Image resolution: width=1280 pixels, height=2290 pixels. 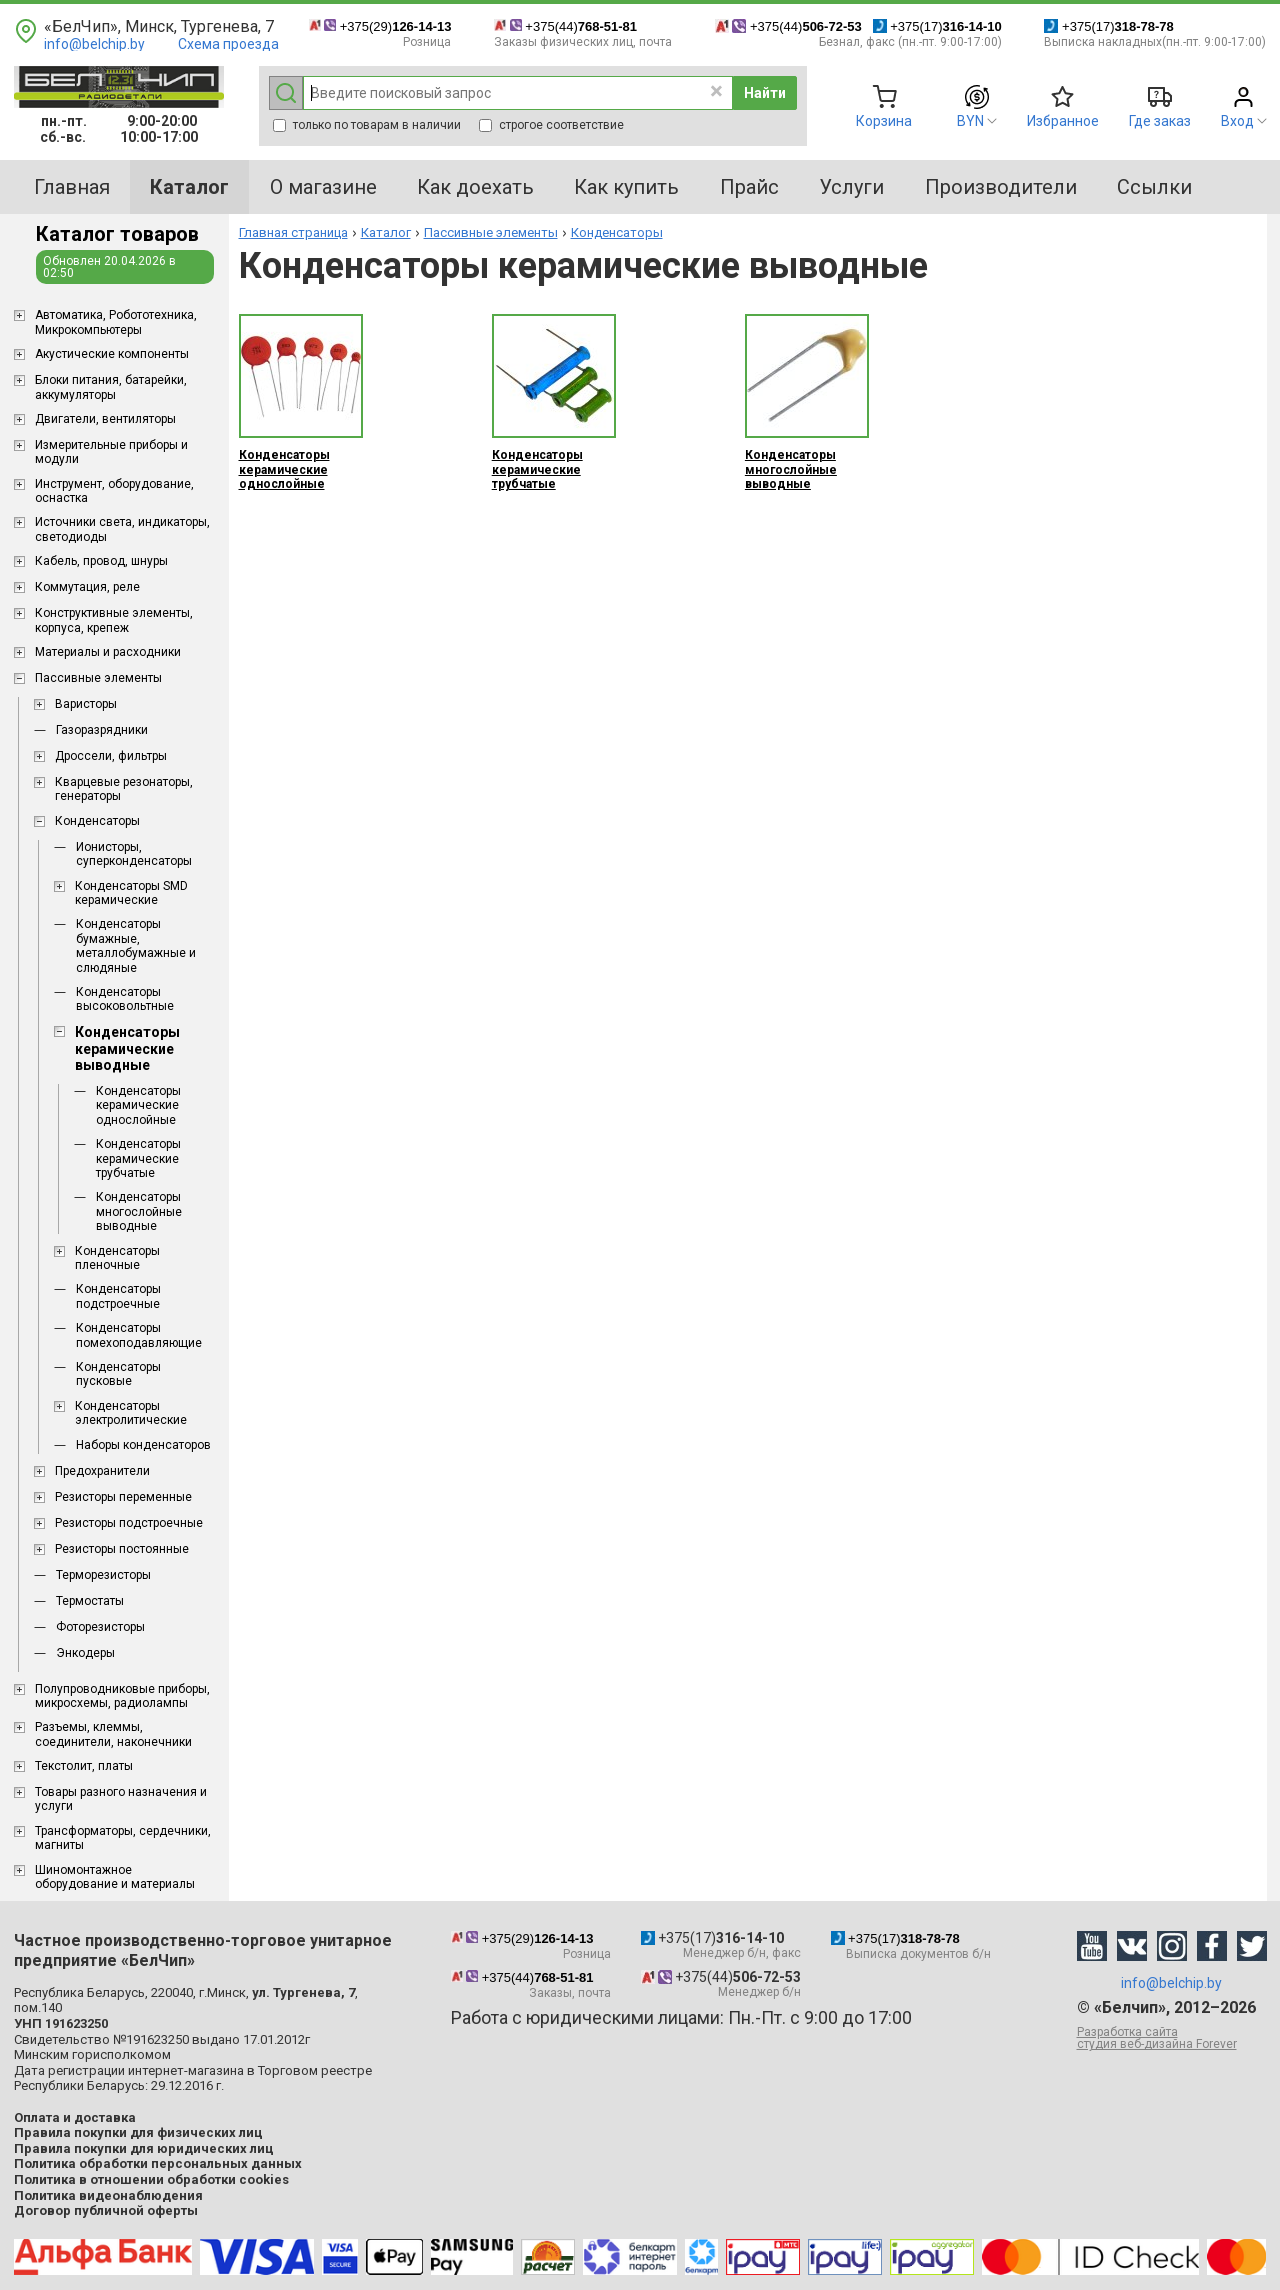 What do you see at coordinates (138, 1158) in the screenshot?
I see `Конденсаторы керамические трубчатые` at bounding box center [138, 1158].